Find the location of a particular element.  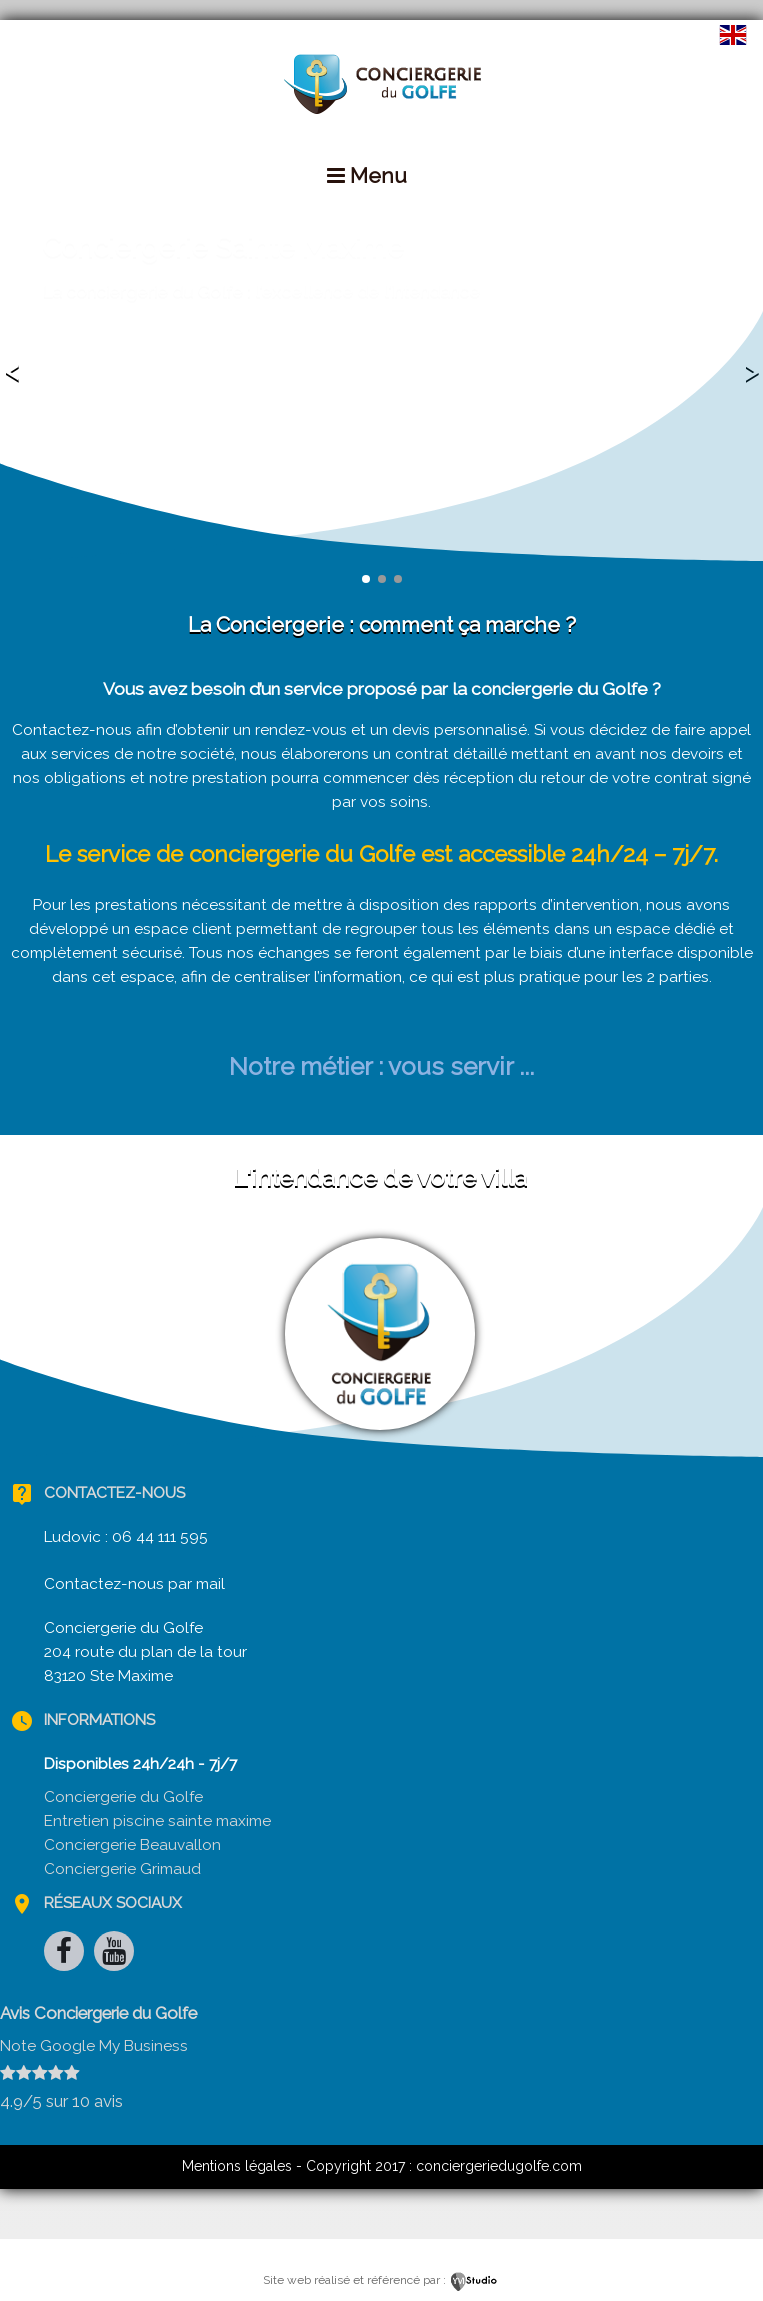

Note Google My Business is located at coordinates (94, 2046).